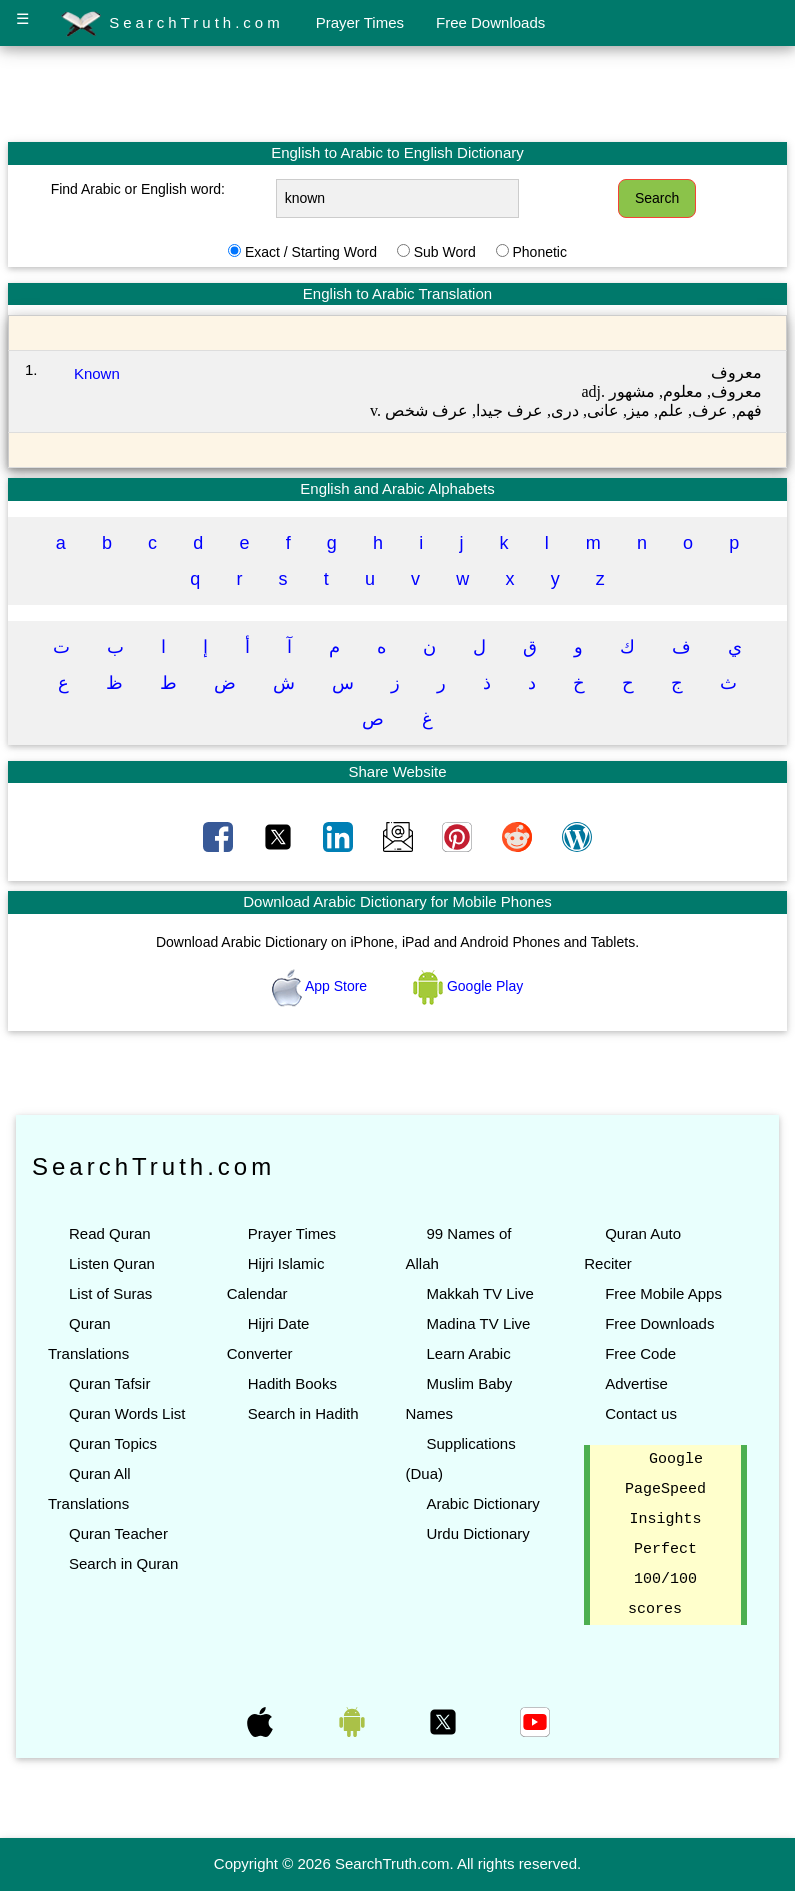  I want to click on Hadith Books, so click(292, 1383).